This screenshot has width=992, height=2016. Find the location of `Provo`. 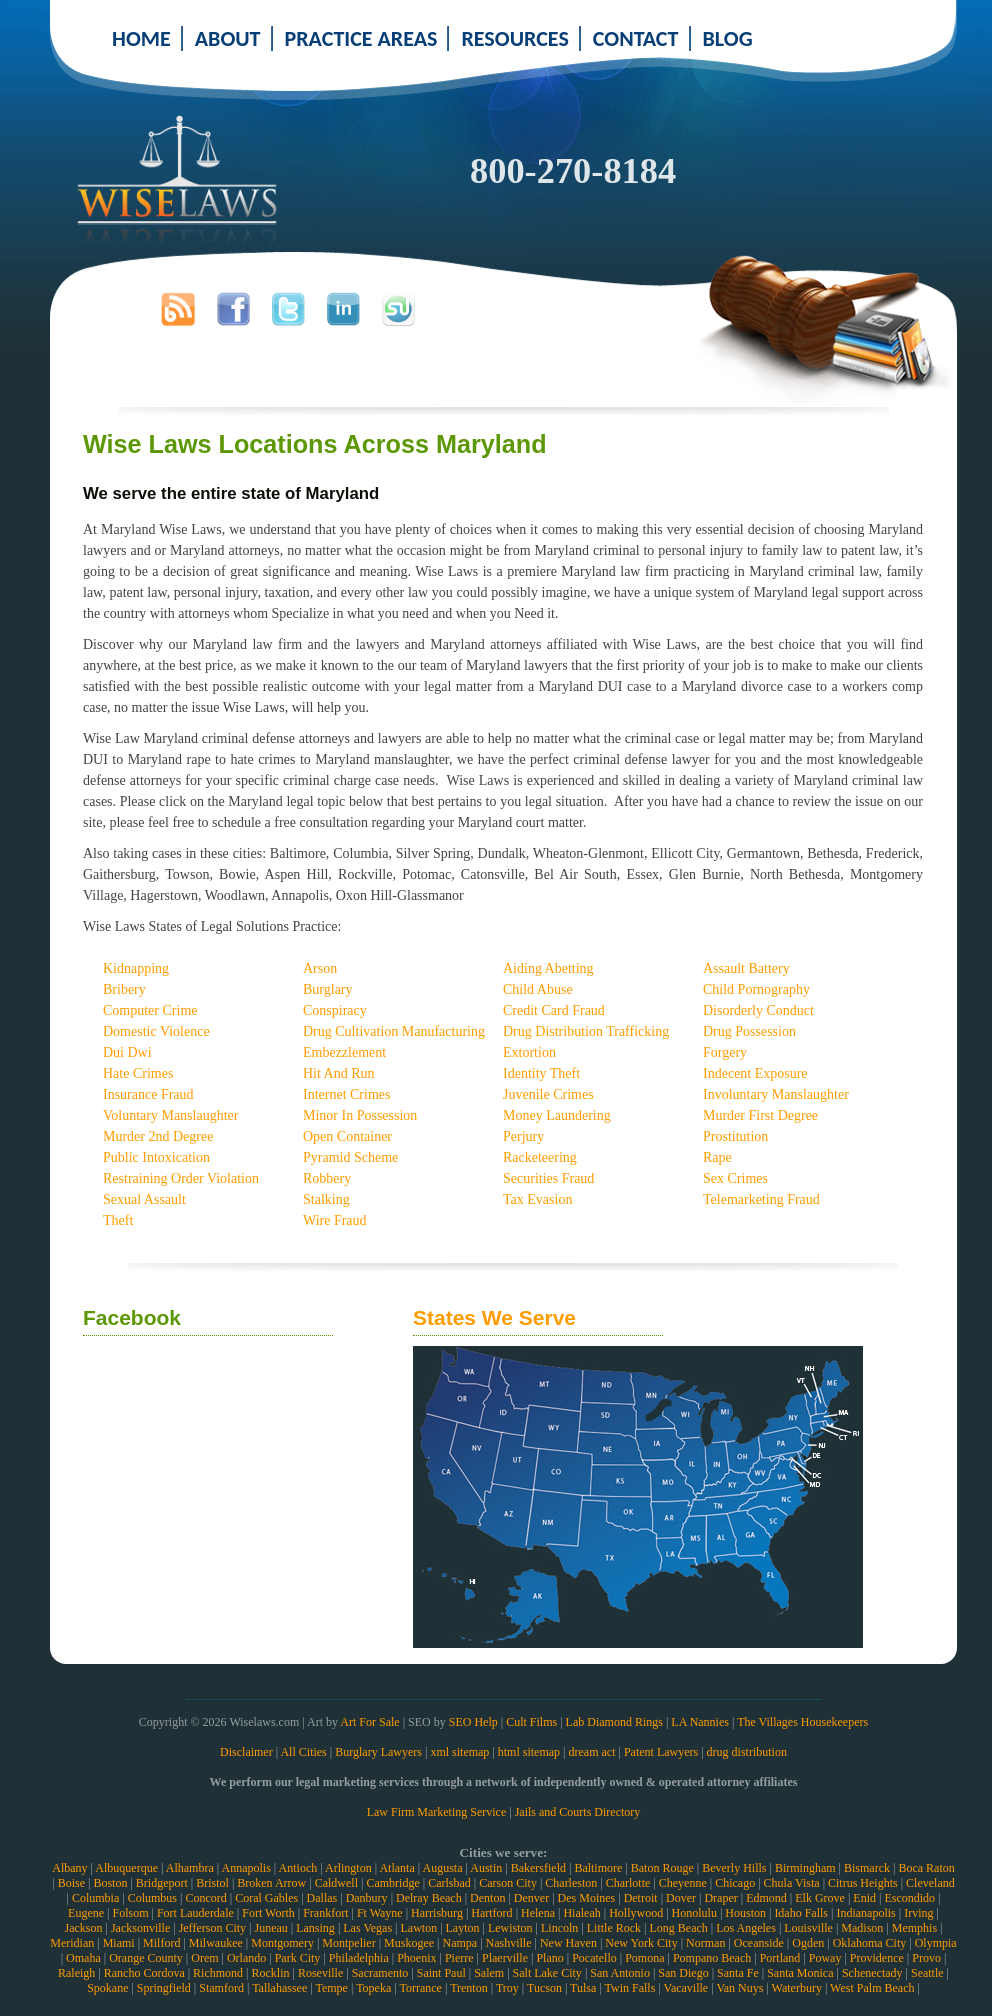

Provo is located at coordinates (926, 1958).